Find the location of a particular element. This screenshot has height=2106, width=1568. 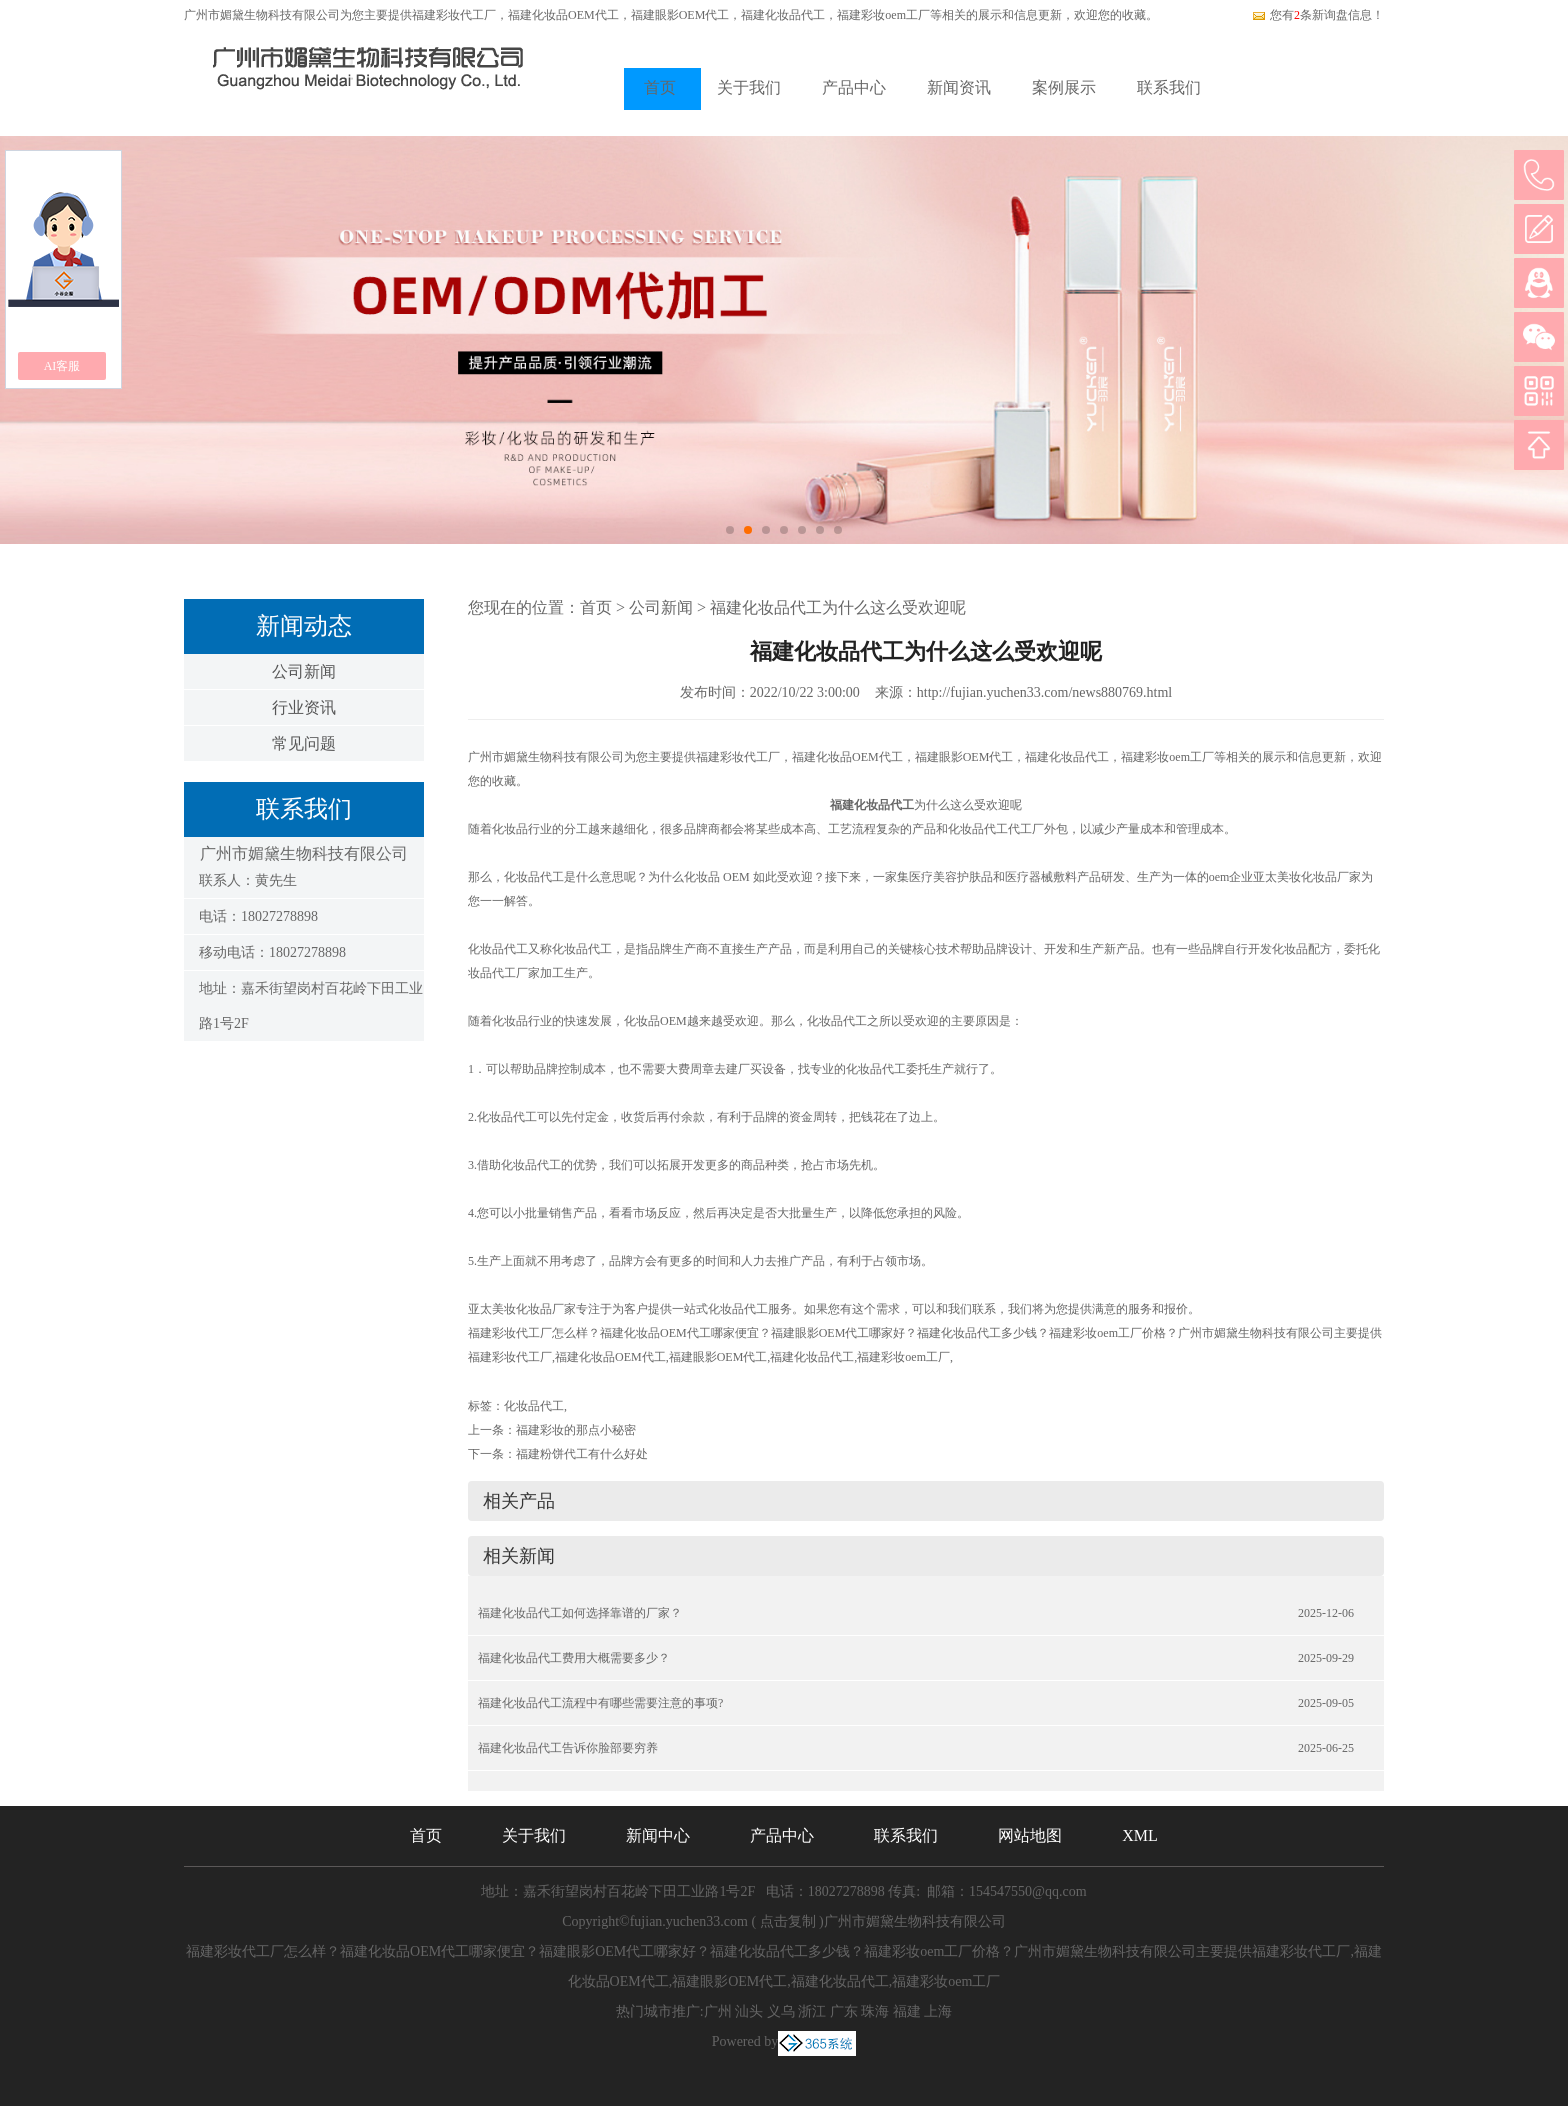

福建彩妆的那点小秘密 is located at coordinates (576, 1430).